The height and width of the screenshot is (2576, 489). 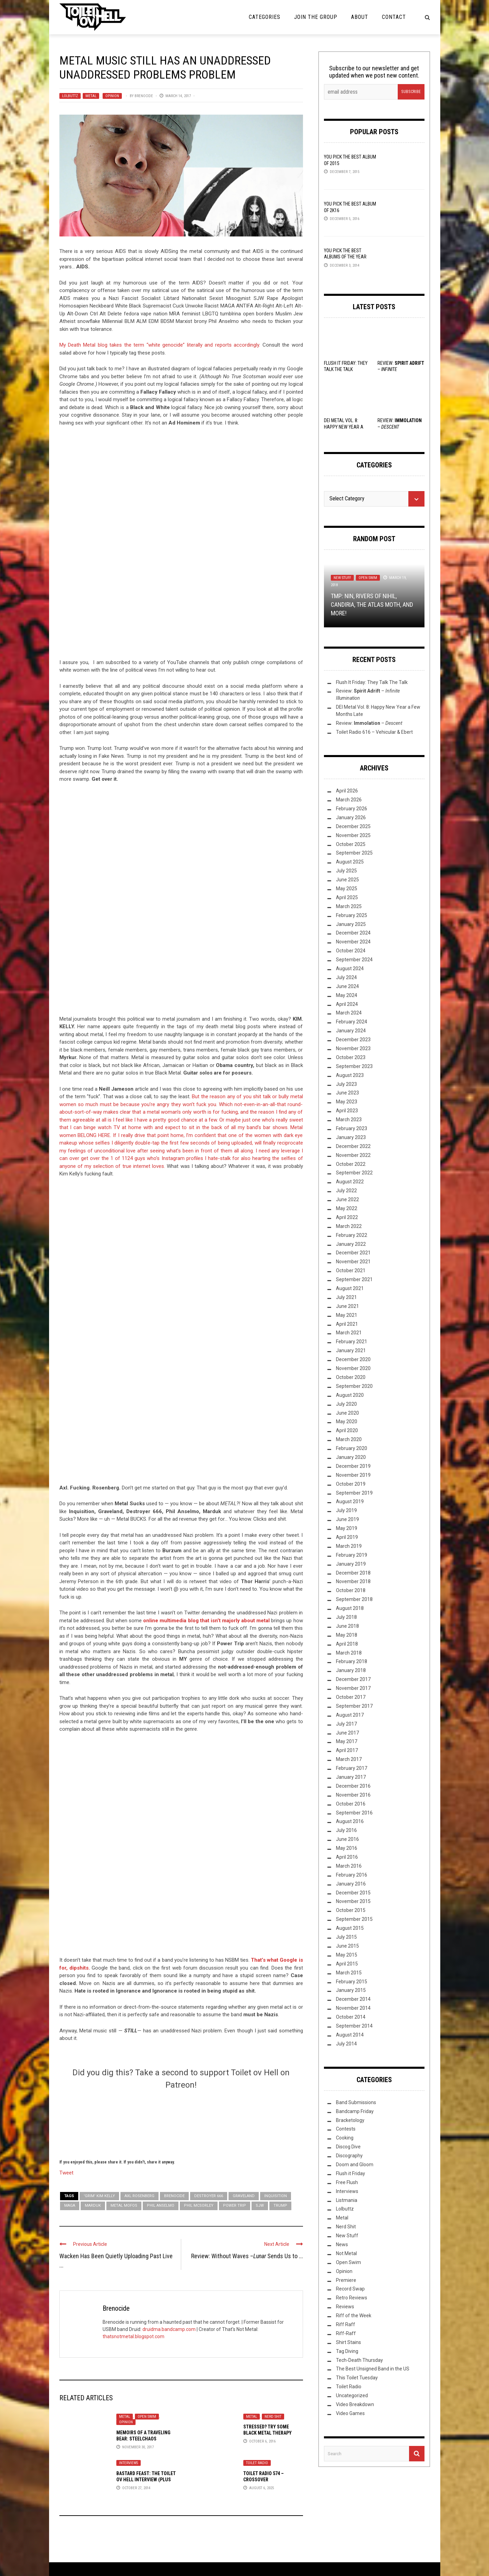 I want to click on April 2016, so click(x=347, y=1857).